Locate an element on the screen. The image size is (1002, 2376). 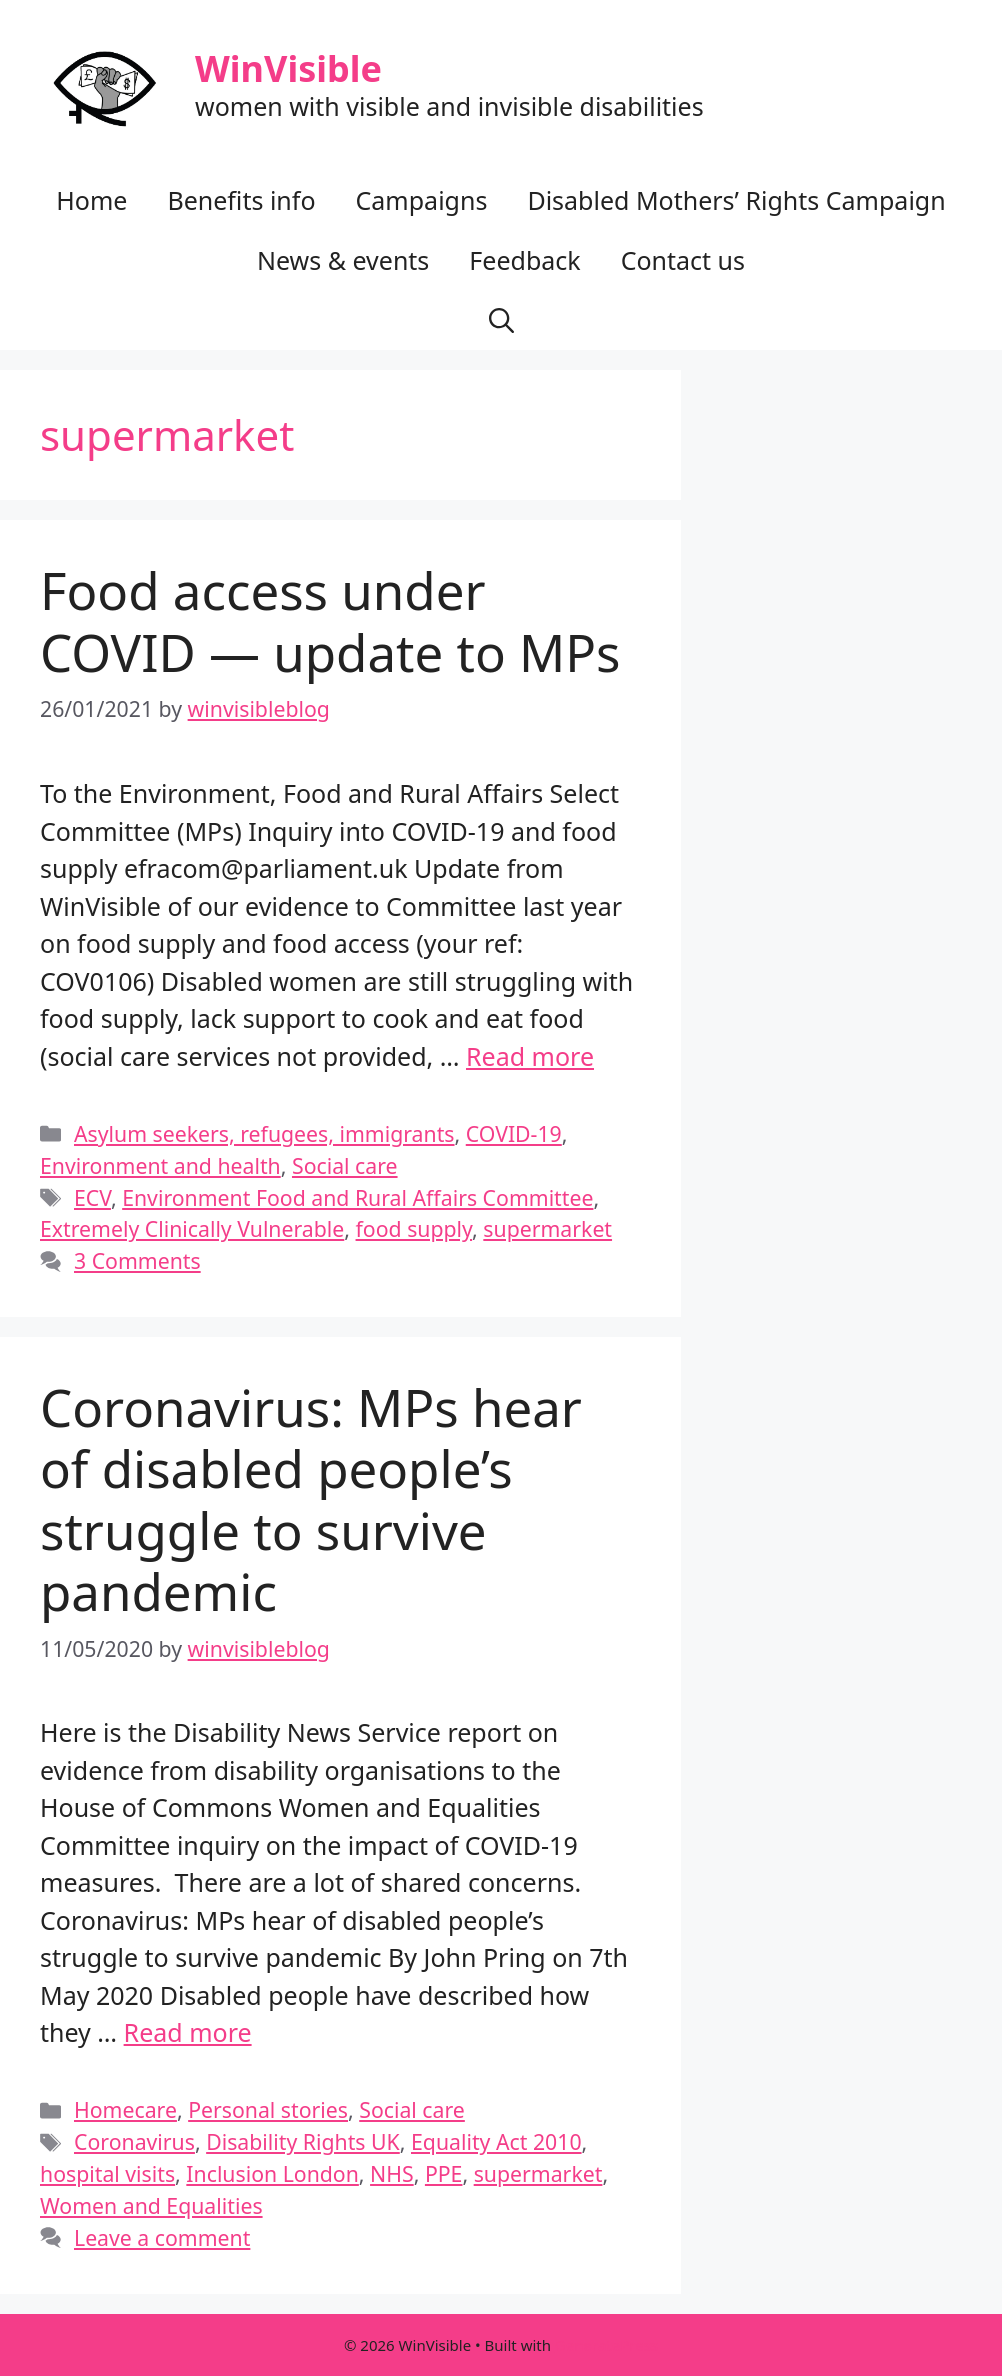
Read more [Read more about Coronavirus: MPs hear of disabled people’s struggle to survive pandemic] is located at coordinates (188, 2032).